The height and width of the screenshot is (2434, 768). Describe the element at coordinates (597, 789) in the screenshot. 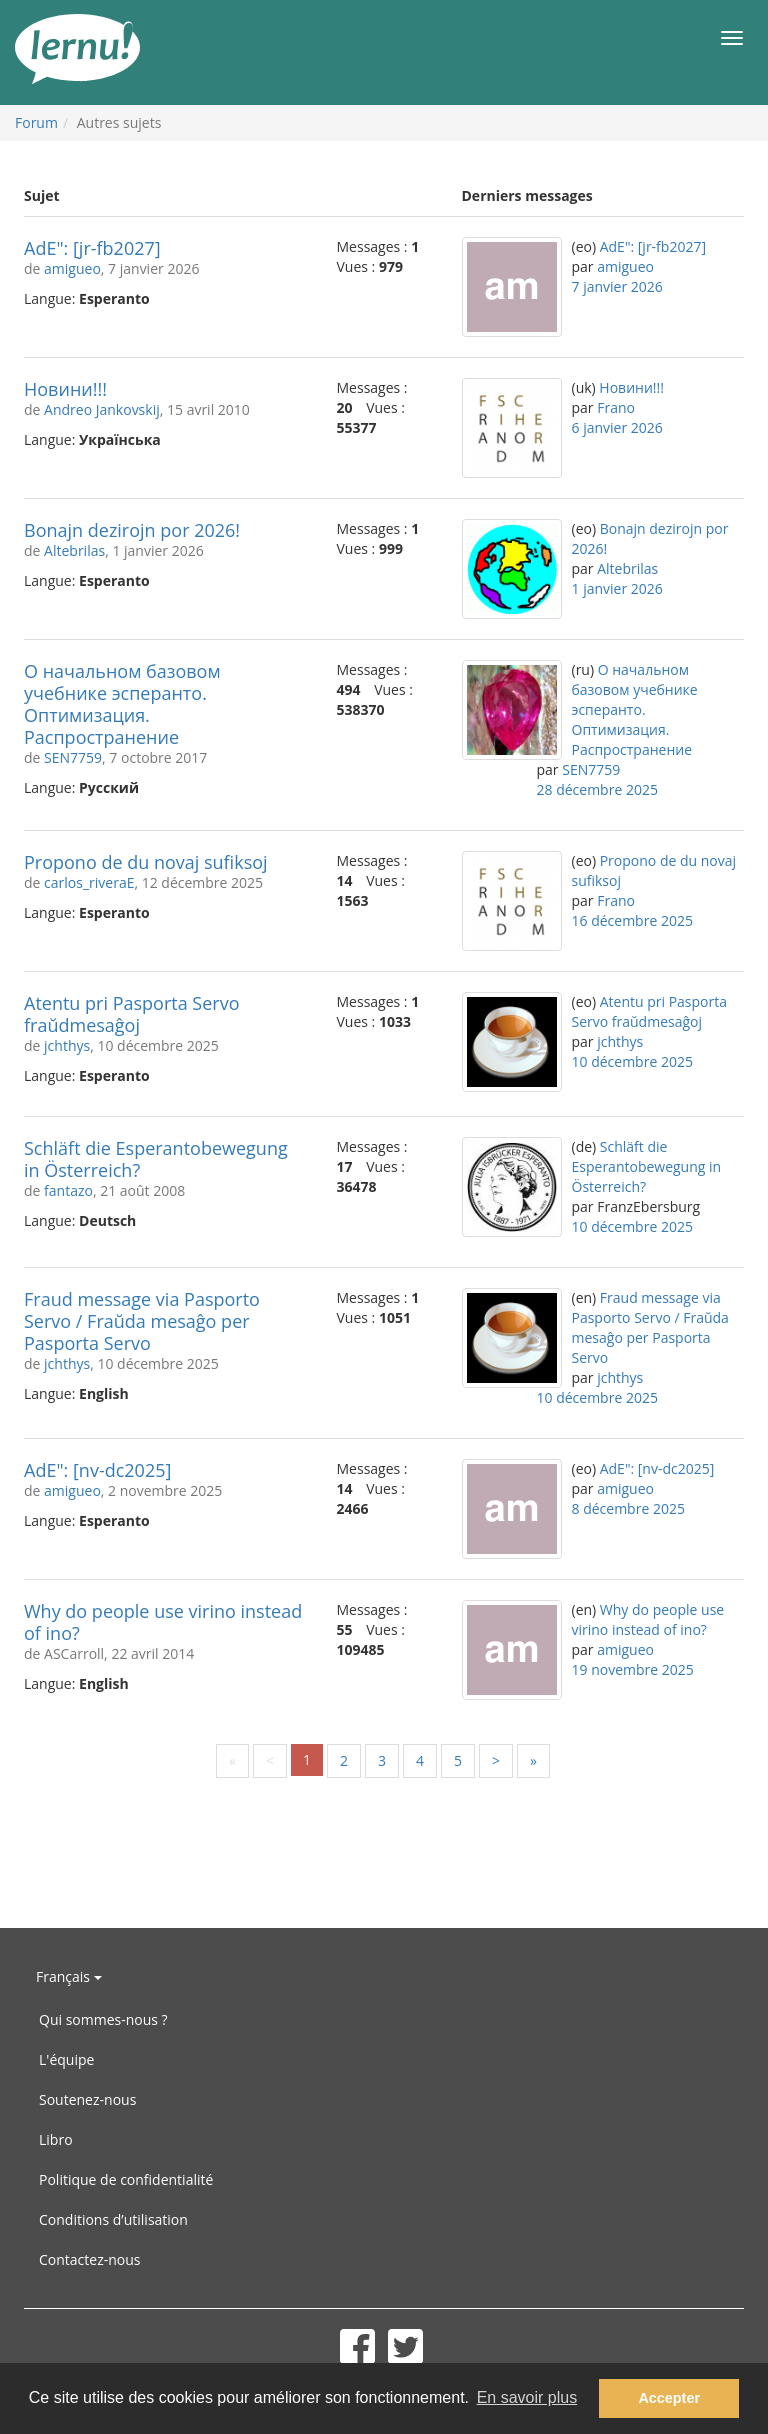

I see `28 décembre 2025` at that location.